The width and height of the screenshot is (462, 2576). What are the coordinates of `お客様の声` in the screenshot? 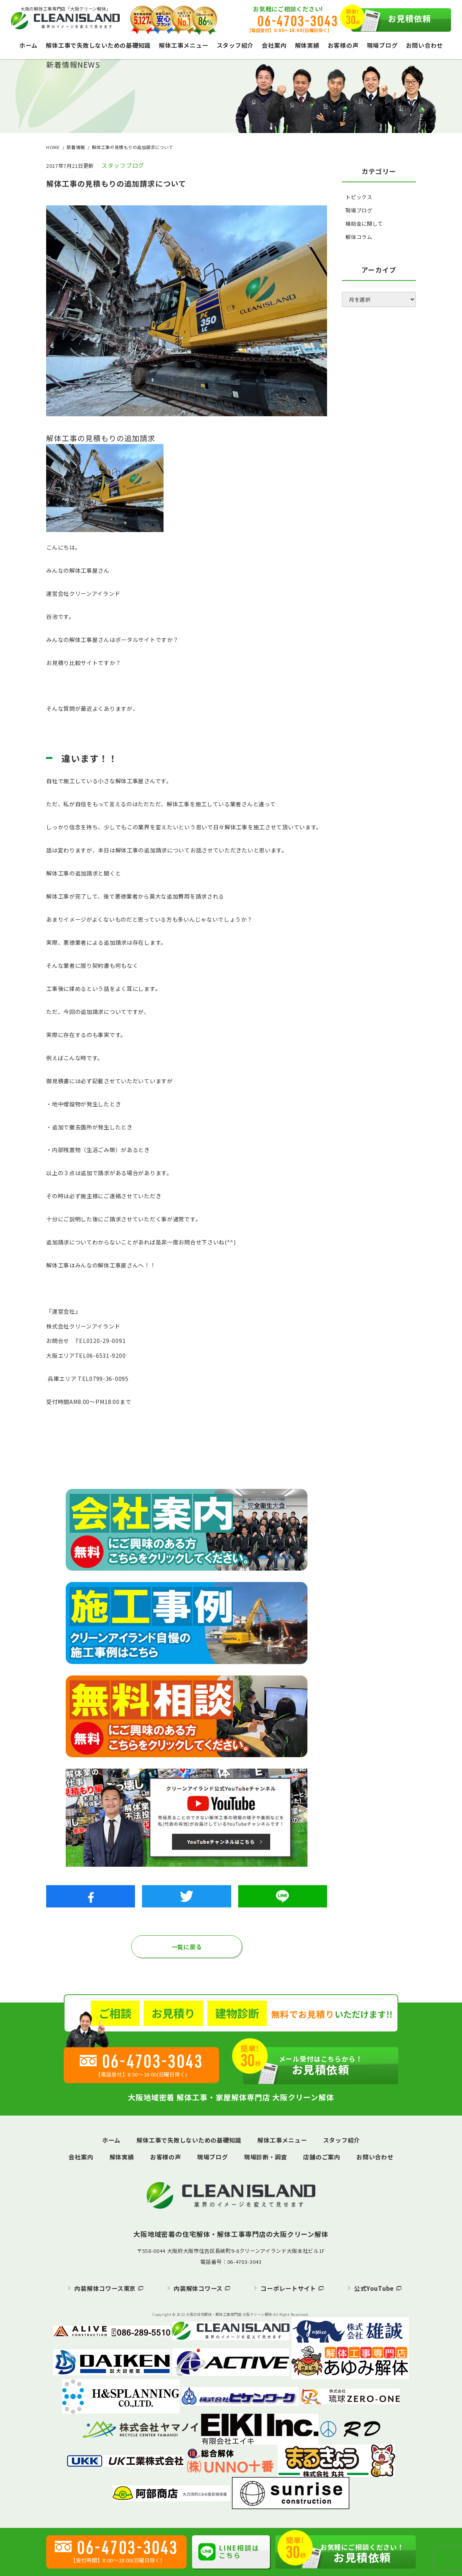 It's located at (343, 45).